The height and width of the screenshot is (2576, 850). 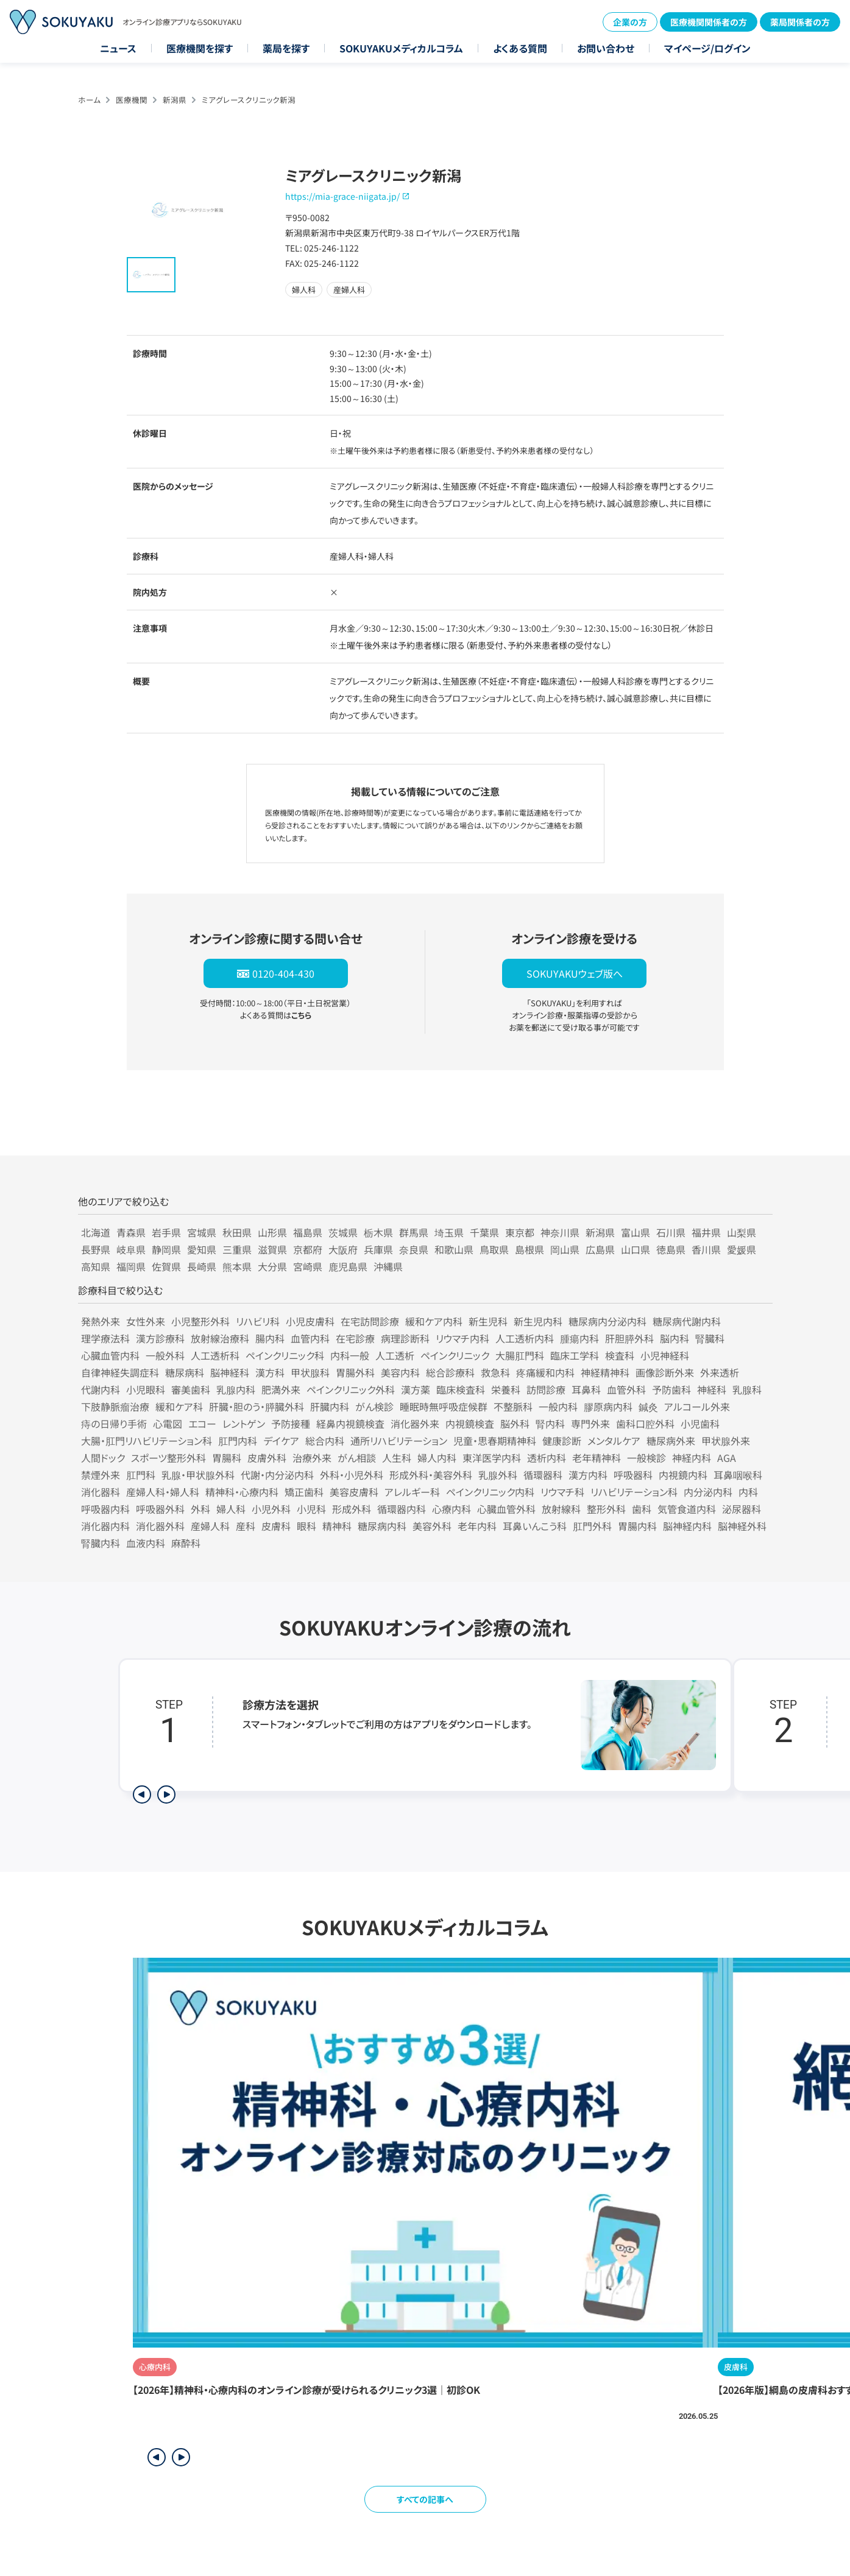 What do you see at coordinates (276, 1526) in the screenshot?
I see `皮膚科` at bounding box center [276, 1526].